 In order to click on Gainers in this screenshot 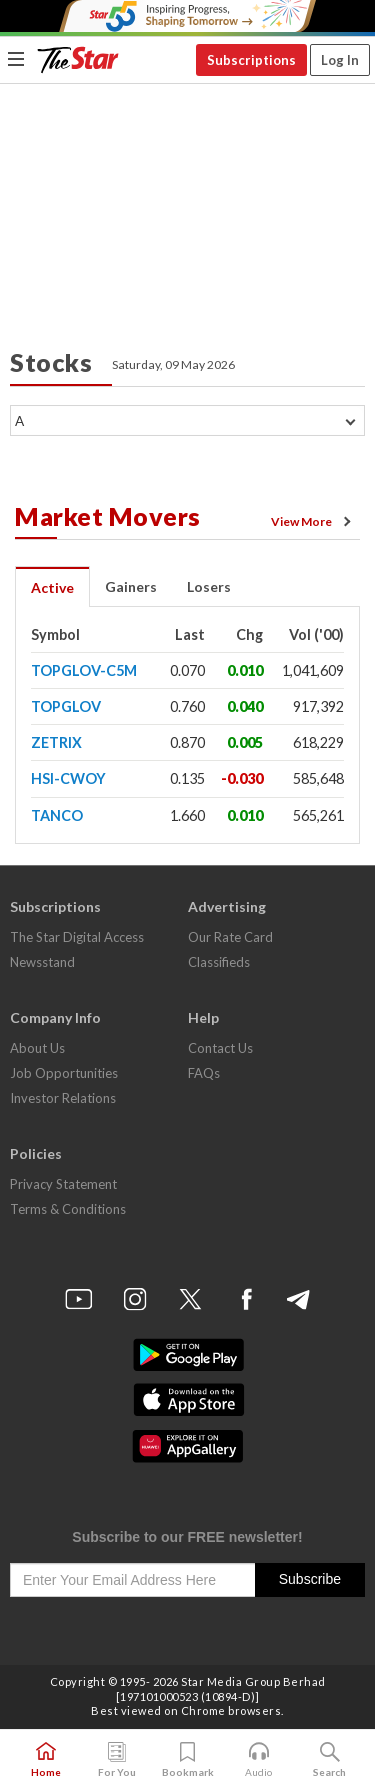, I will do `click(131, 586)`.